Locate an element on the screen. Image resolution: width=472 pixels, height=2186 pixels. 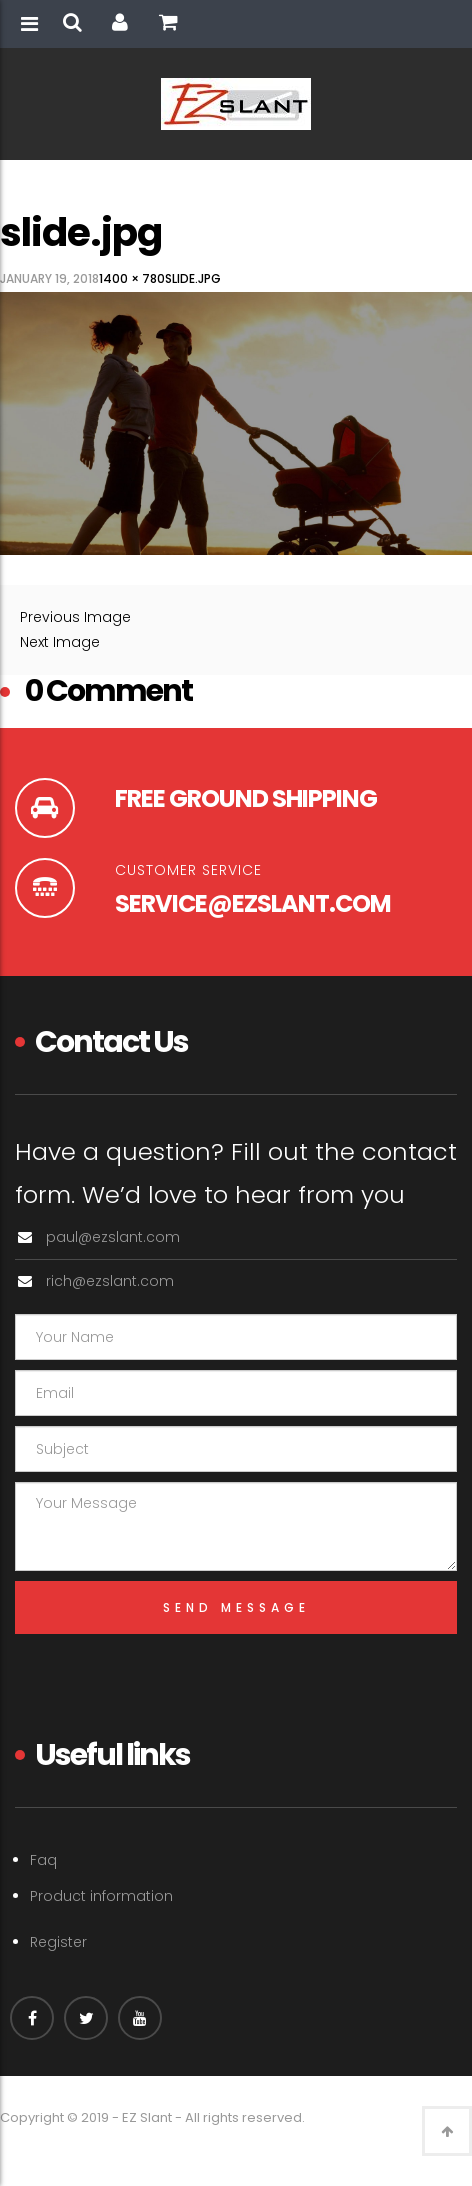
Faq is located at coordinates (43, 1860).